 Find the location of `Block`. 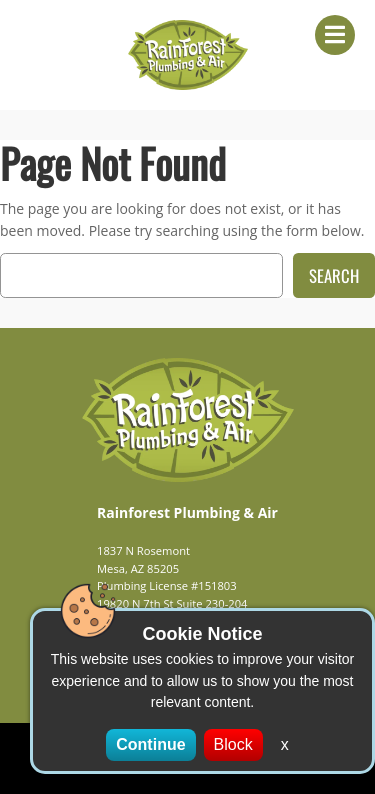

Block is located at coordinates (233, 744).